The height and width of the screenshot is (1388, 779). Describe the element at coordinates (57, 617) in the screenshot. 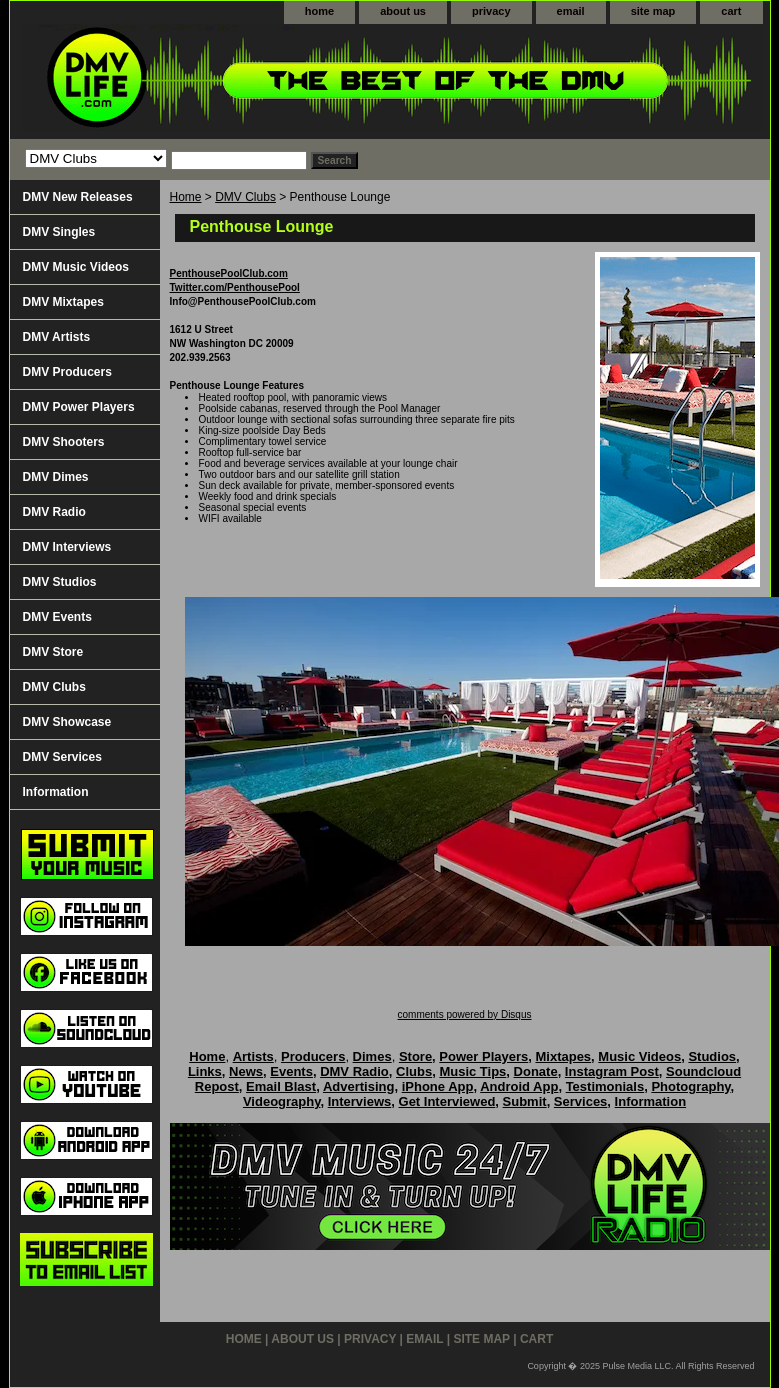

I see `DMV Events` at that location.